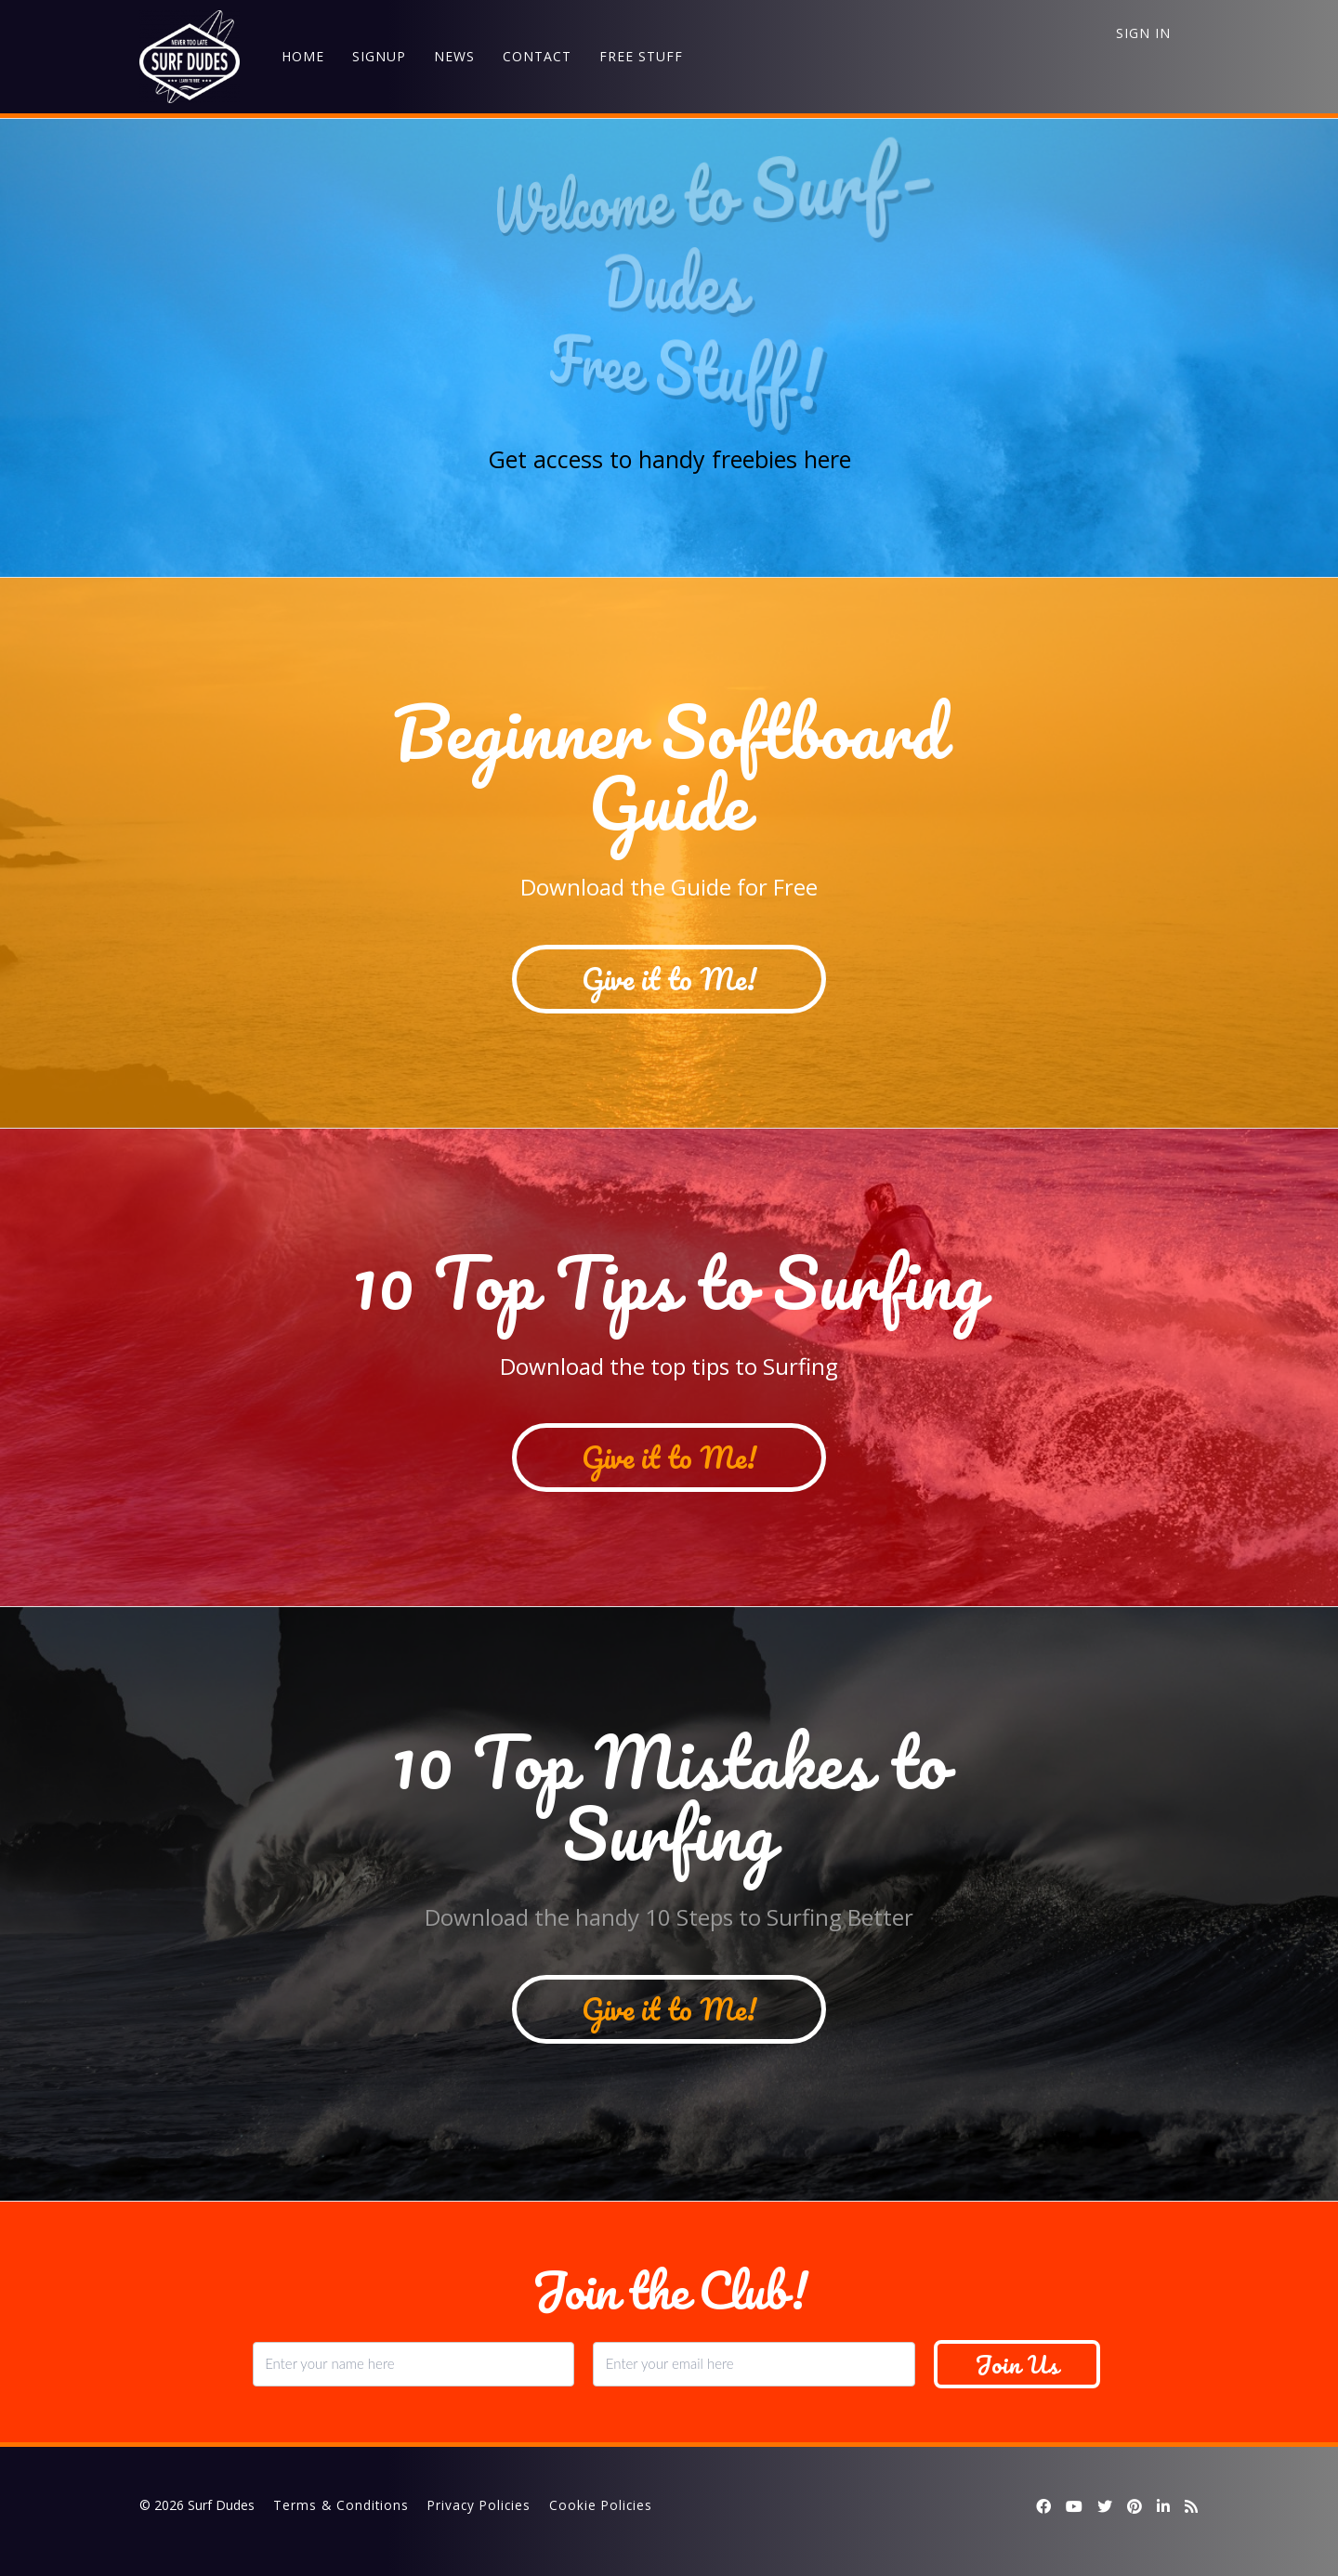 The image size is (1338, 2576). I want to click on Terms & Conditions, so click(341, 2505).